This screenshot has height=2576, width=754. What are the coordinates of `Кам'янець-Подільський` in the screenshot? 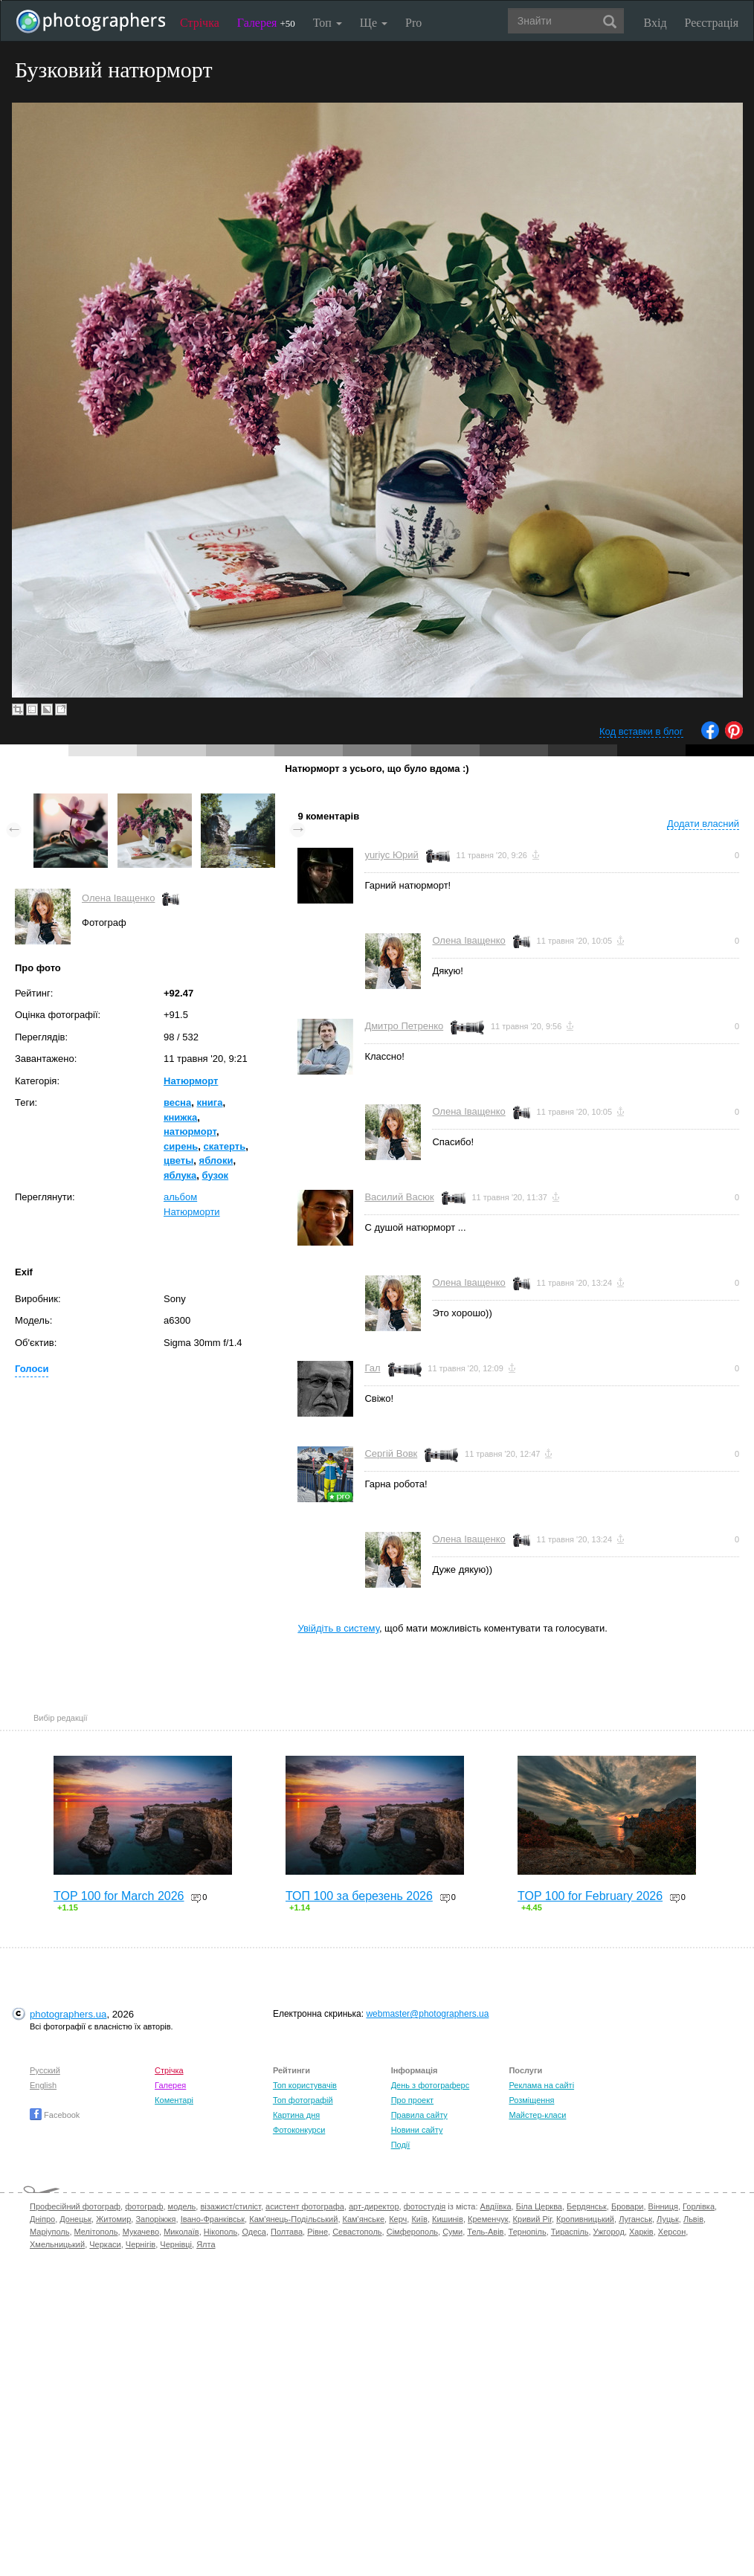 It's located at (293, 2219).